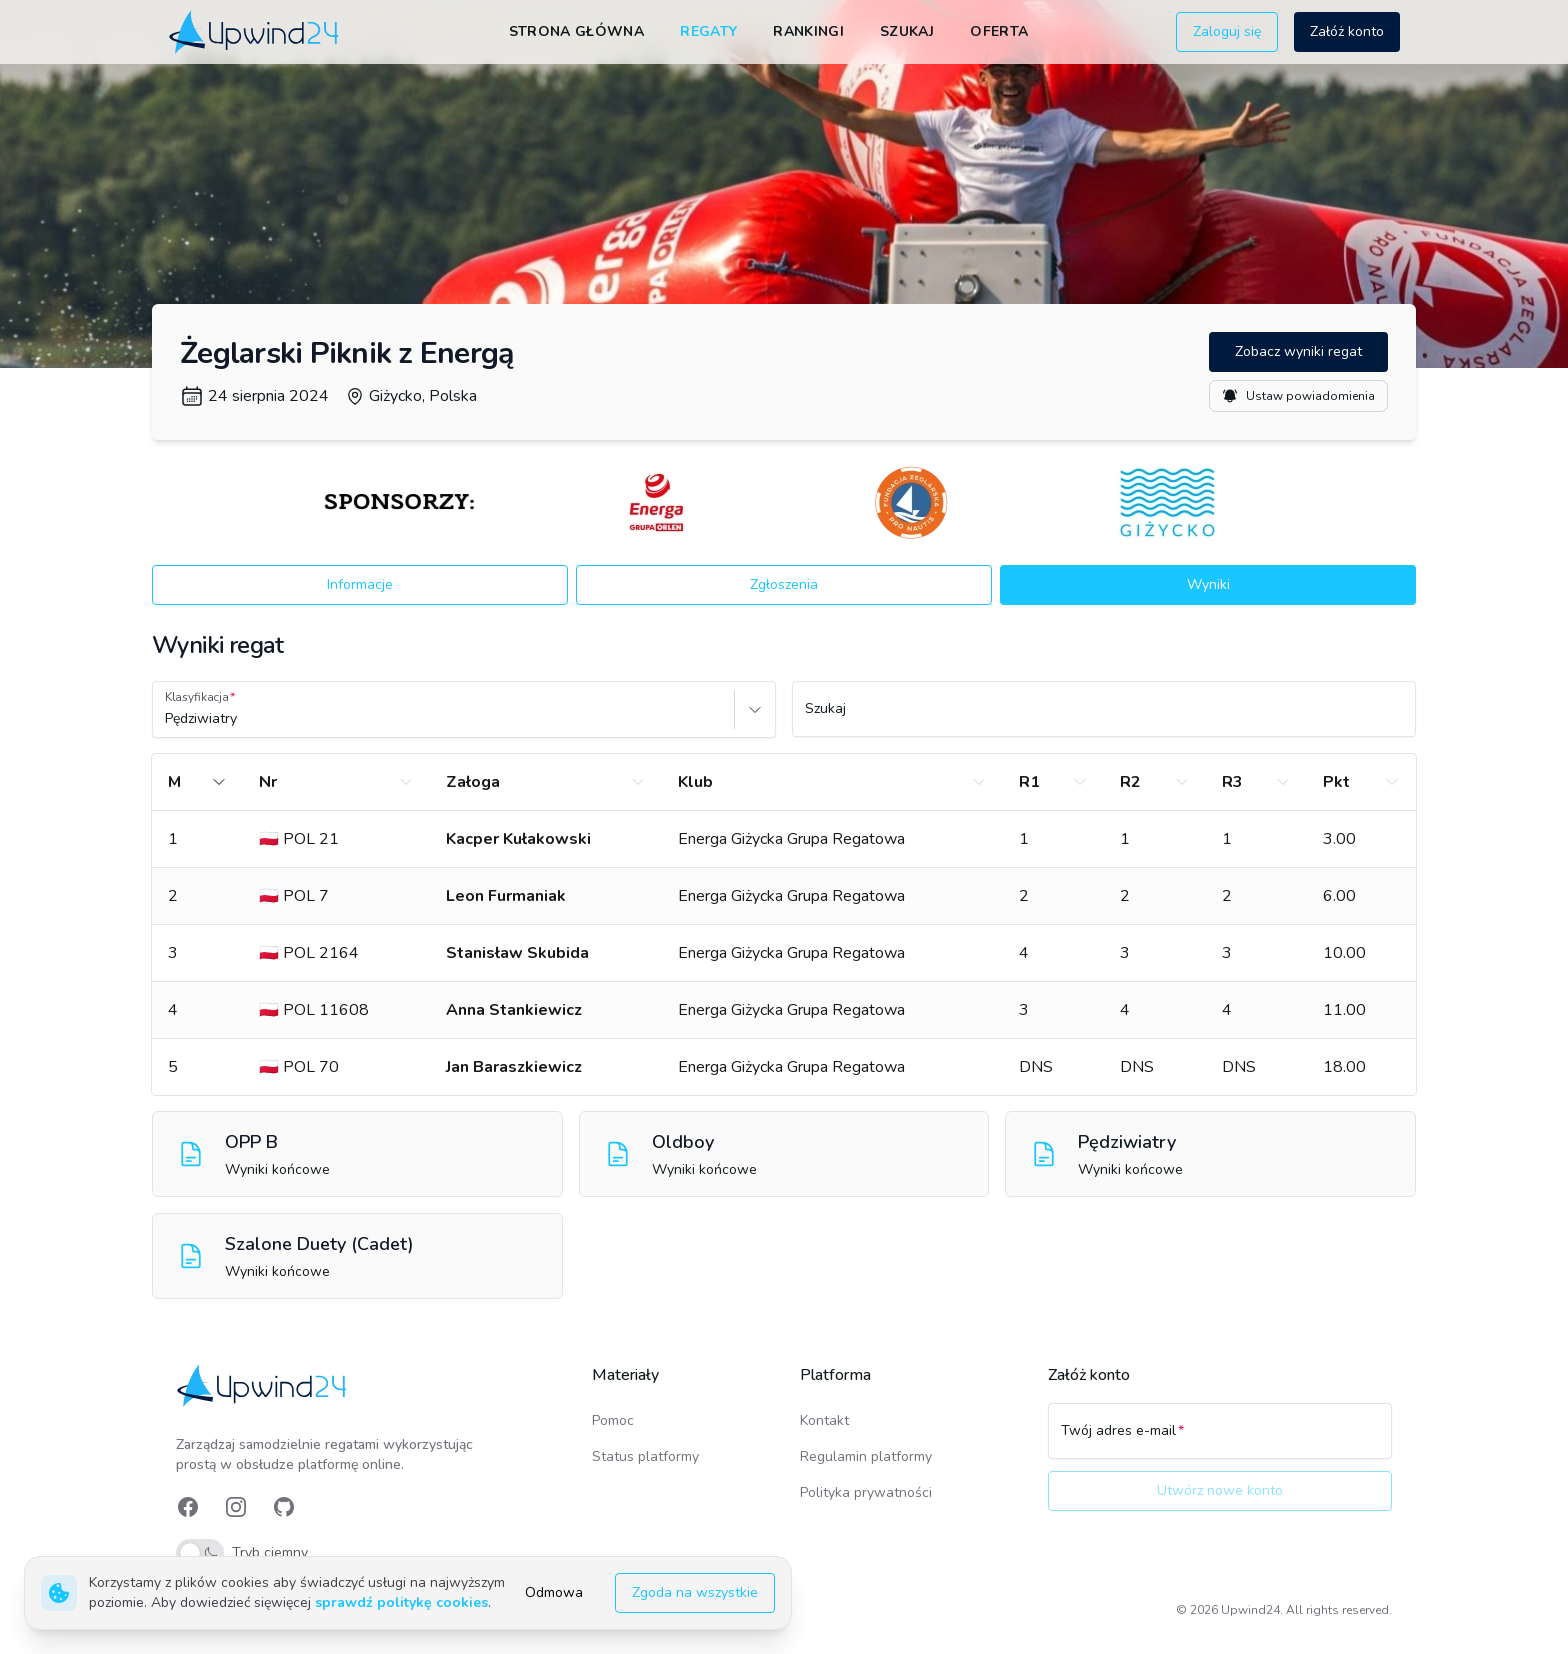 Image resolution: width=1568 pixels, height=1654 pixels. I want to click on Regulamin platformy [link], so click(866, 1456).